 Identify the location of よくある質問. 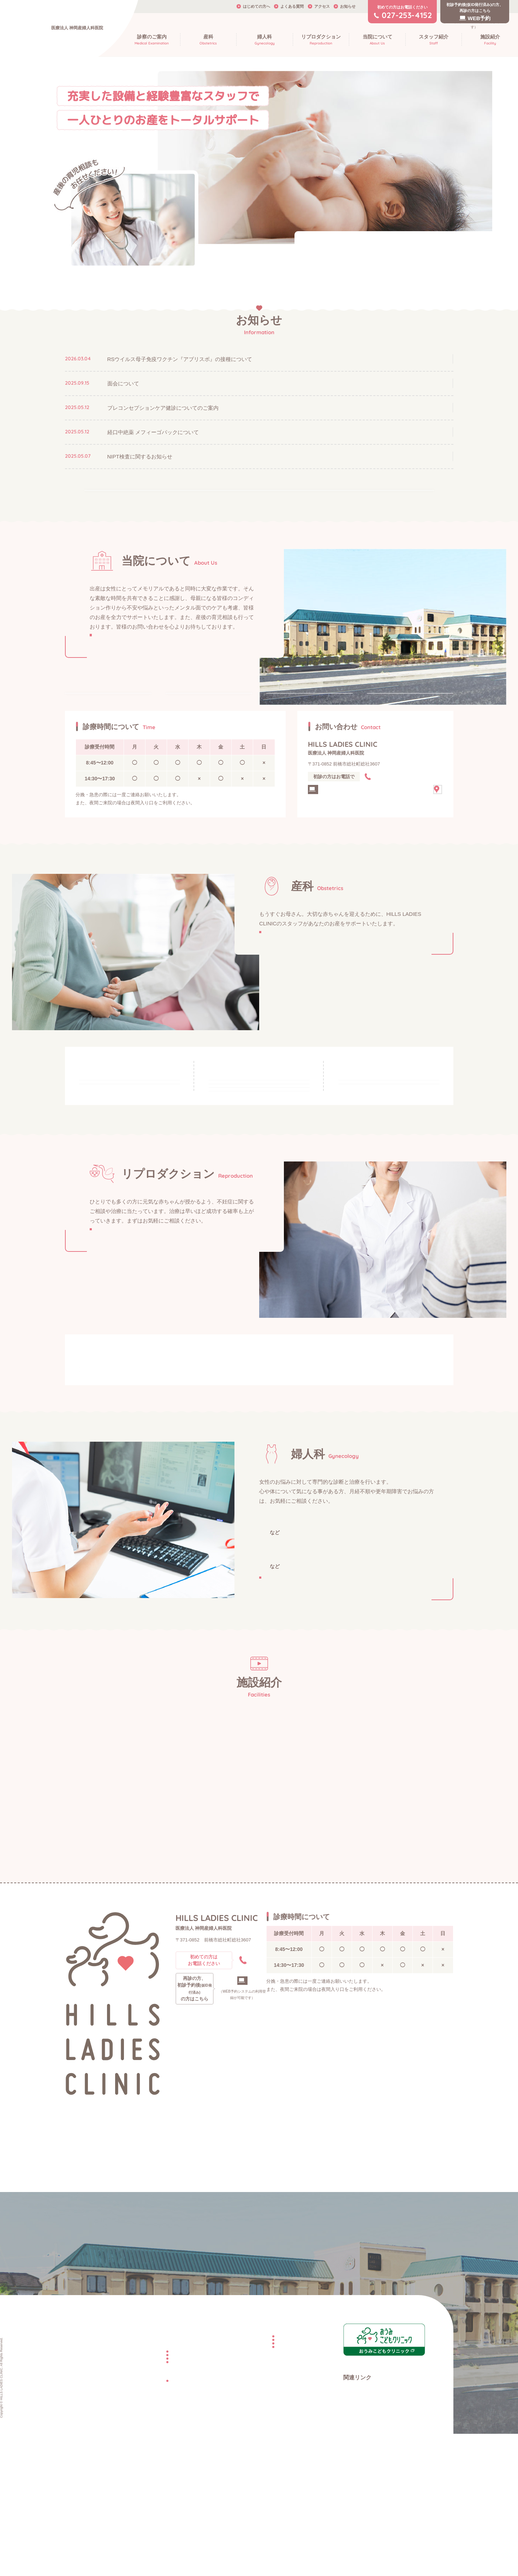
(292, 6).